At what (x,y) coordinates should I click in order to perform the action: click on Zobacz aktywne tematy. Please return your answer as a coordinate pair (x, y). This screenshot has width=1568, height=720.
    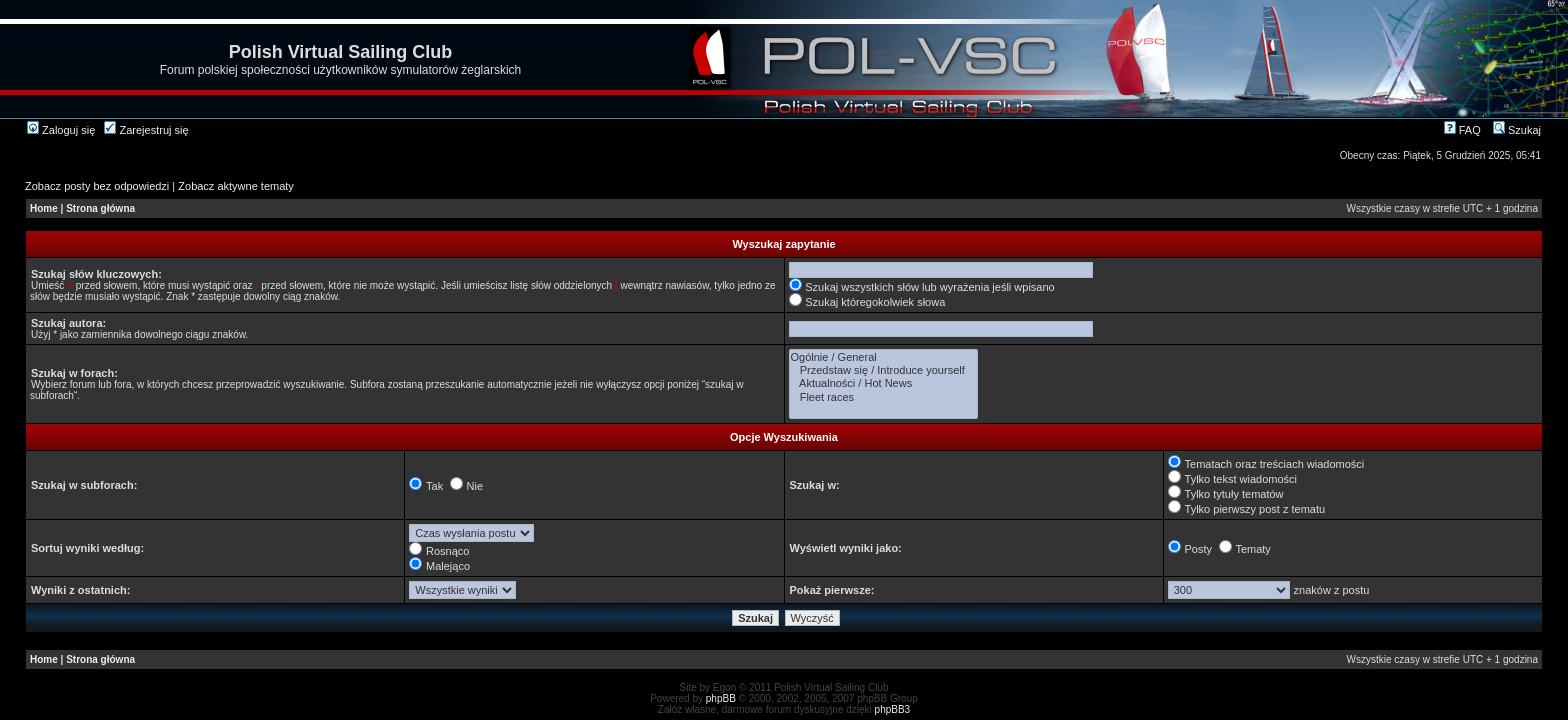
    Looking at the image, I should click on (236, 186).